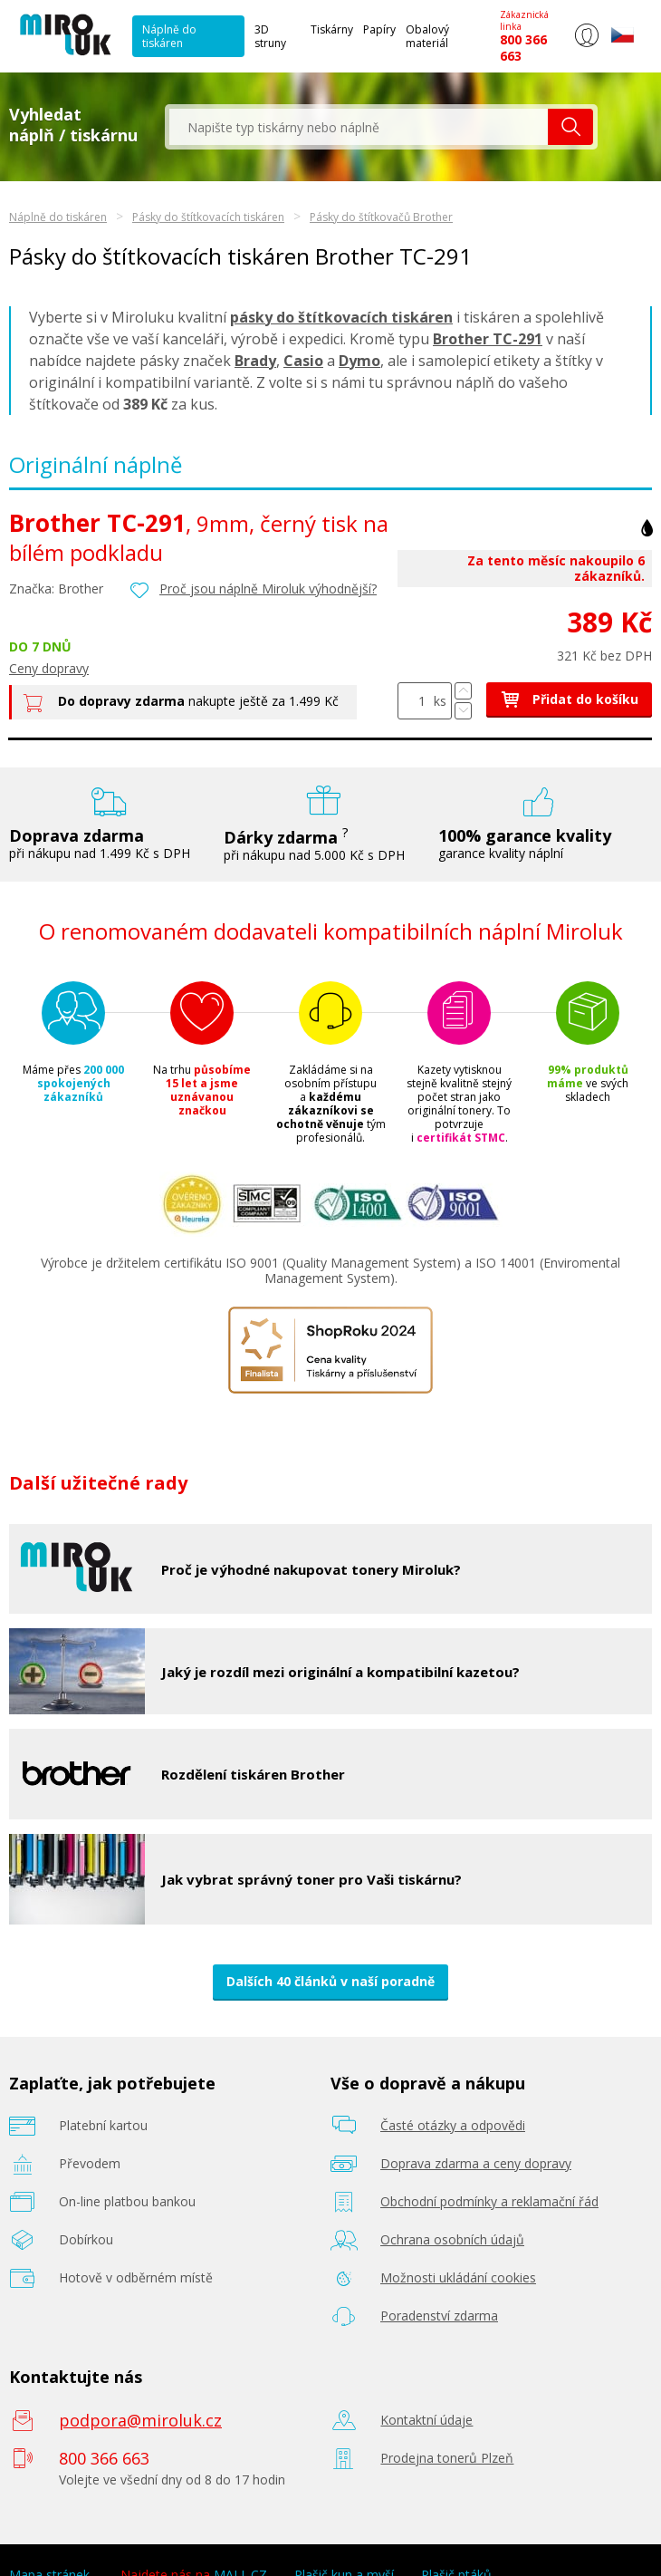  I want to click on Kontaktní údaje, so click(426, 2419).